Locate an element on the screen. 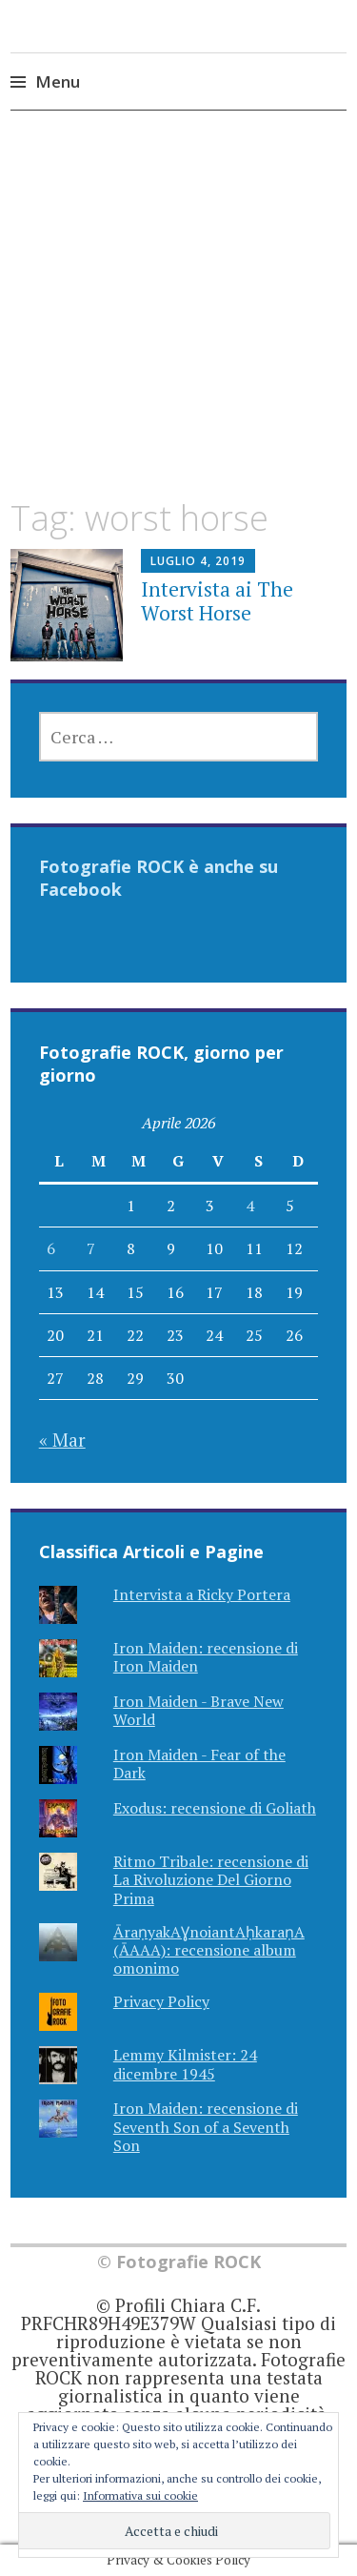 The width and height of the screenshot is (357, 2576). Luglio 4, 2019 is located at coordinates (198, 561).